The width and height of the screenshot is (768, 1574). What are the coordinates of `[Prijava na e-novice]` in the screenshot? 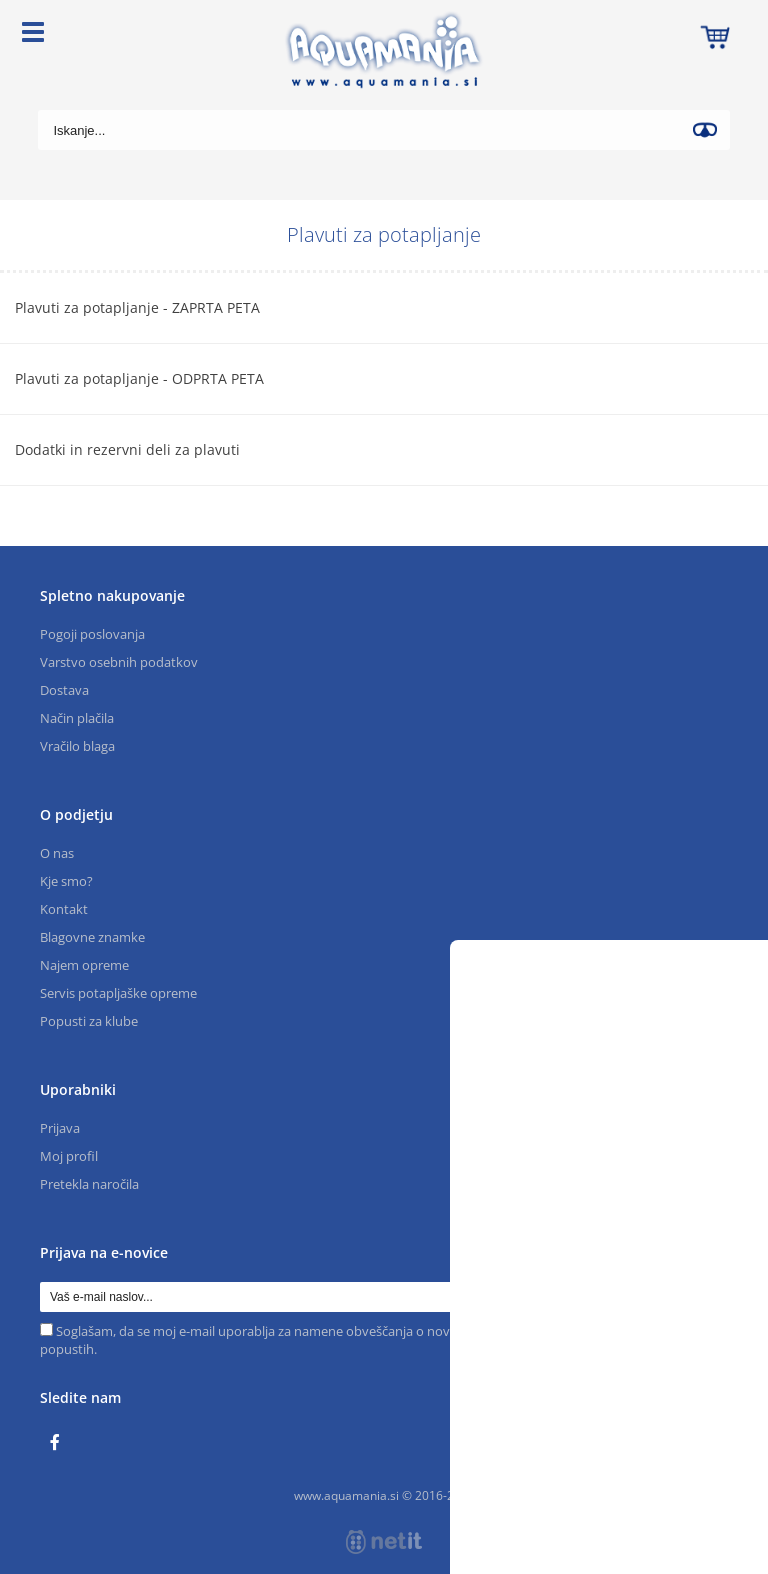 It's located at (713, 1297).